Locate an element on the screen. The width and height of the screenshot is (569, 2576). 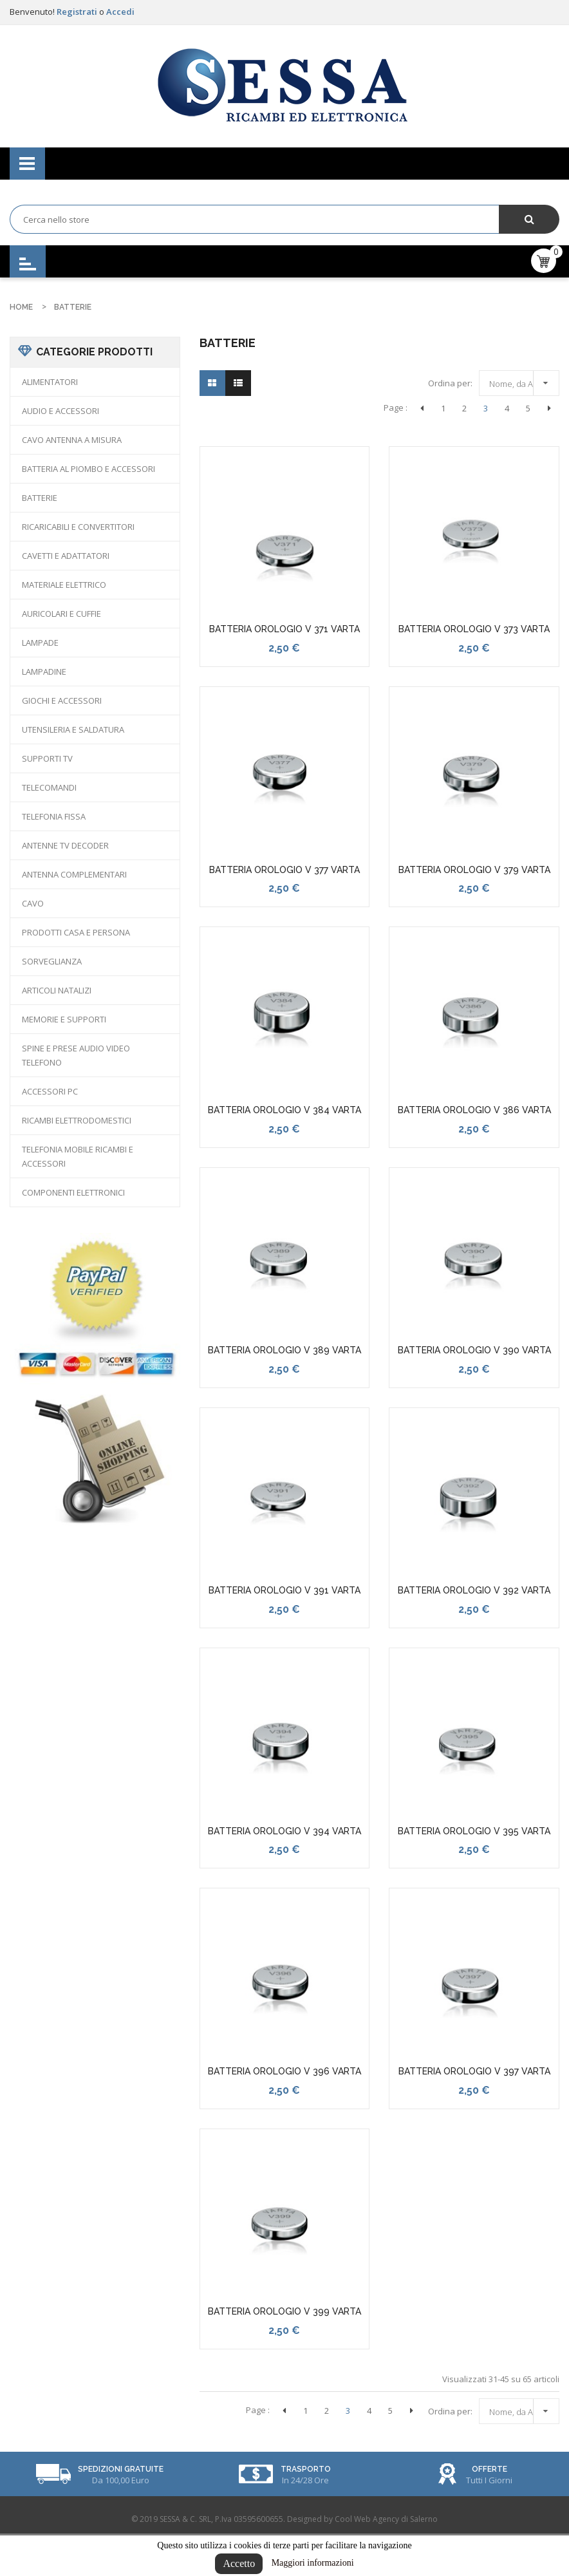
Accedi is located at coordinates (120, 11).